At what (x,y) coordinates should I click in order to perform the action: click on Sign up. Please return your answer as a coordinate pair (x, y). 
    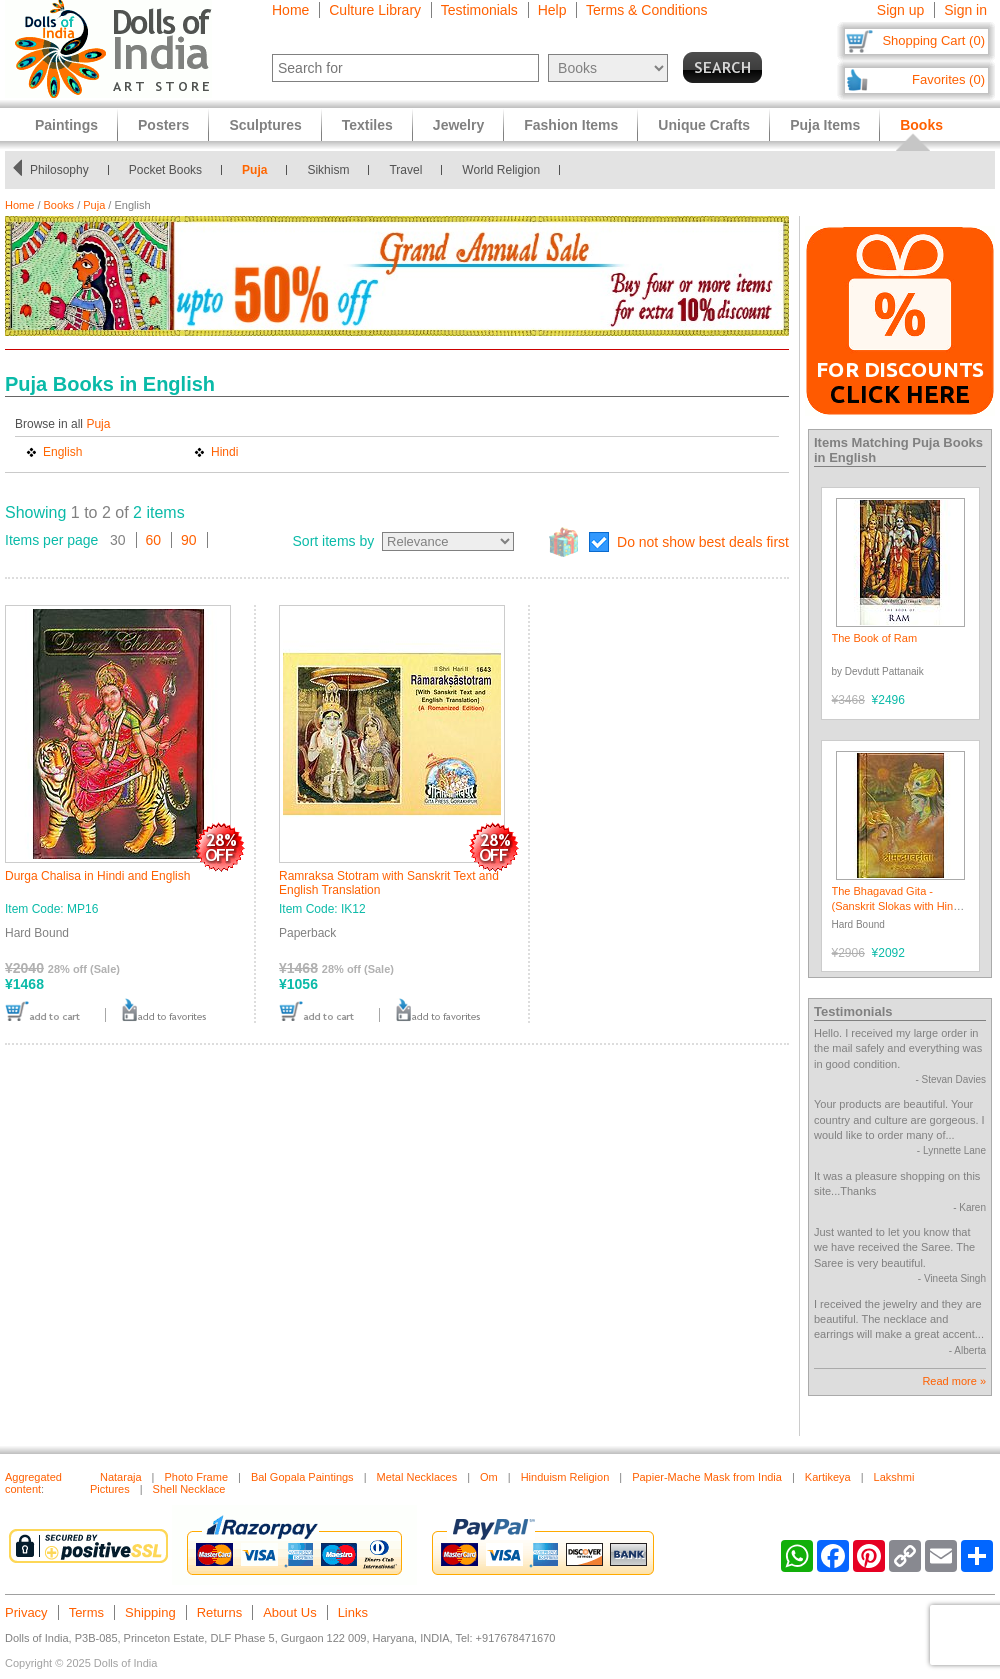
    Looking at the image, I should click on (900, 10).